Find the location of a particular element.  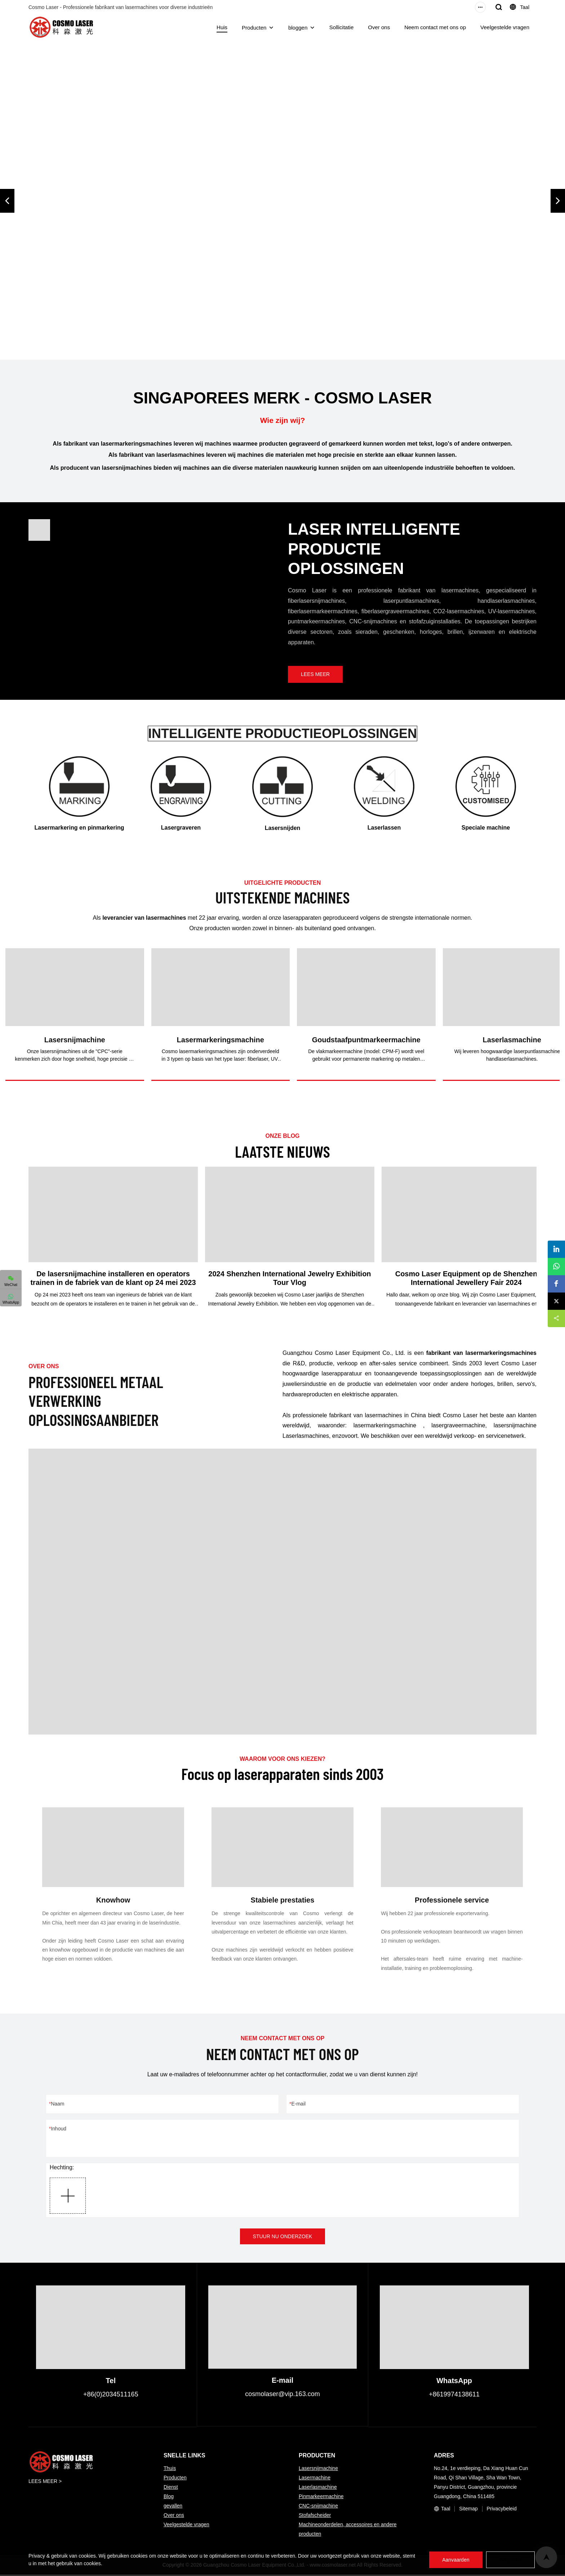

bloggen is located at coordinates (297, 28).